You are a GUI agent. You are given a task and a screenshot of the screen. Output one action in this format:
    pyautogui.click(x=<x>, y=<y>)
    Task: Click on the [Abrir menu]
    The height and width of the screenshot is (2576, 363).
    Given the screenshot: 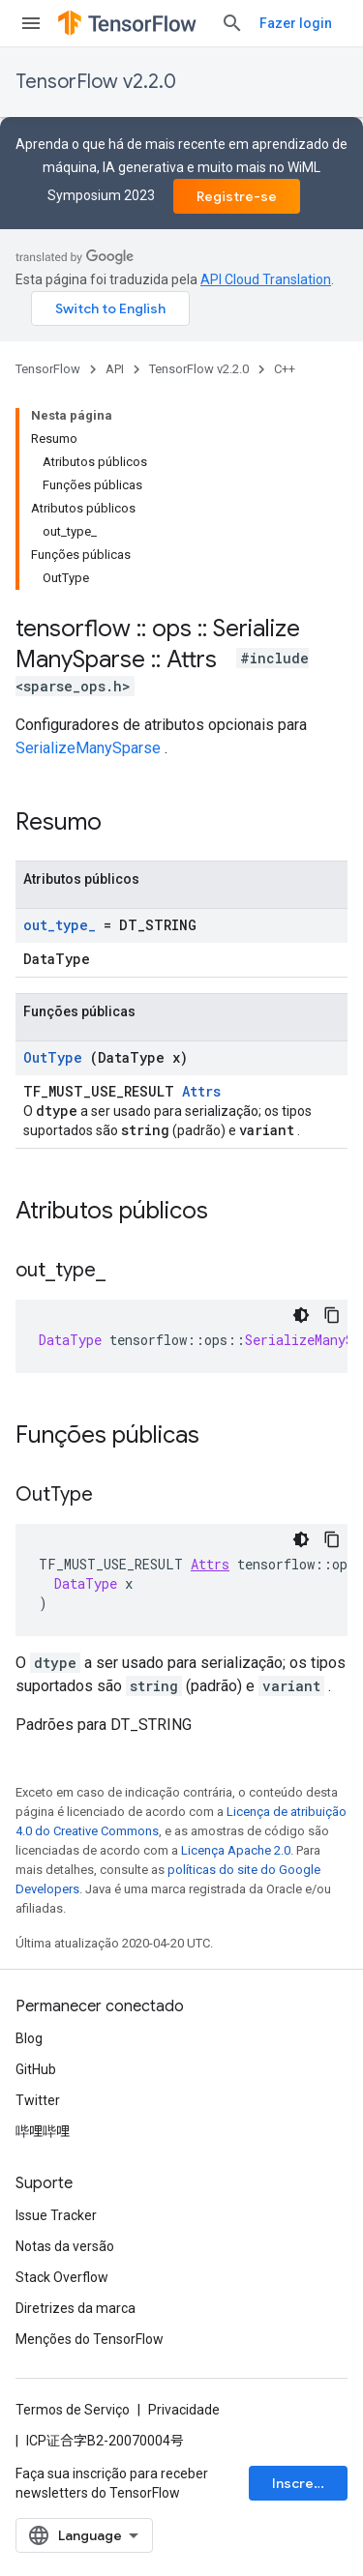 What is the action you would take?
    pyautogui.click(x=31, y=23)
    